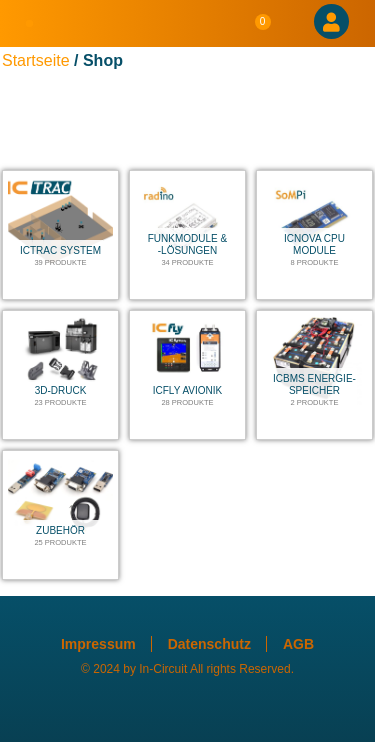 The width and height of the screenshot is (375, 742). What do you see at coordinates (314, 235) in the screenshot?
I see `[Produktkategorie ICnova CPU Module besuchen]` at bounding box center [314, 235].